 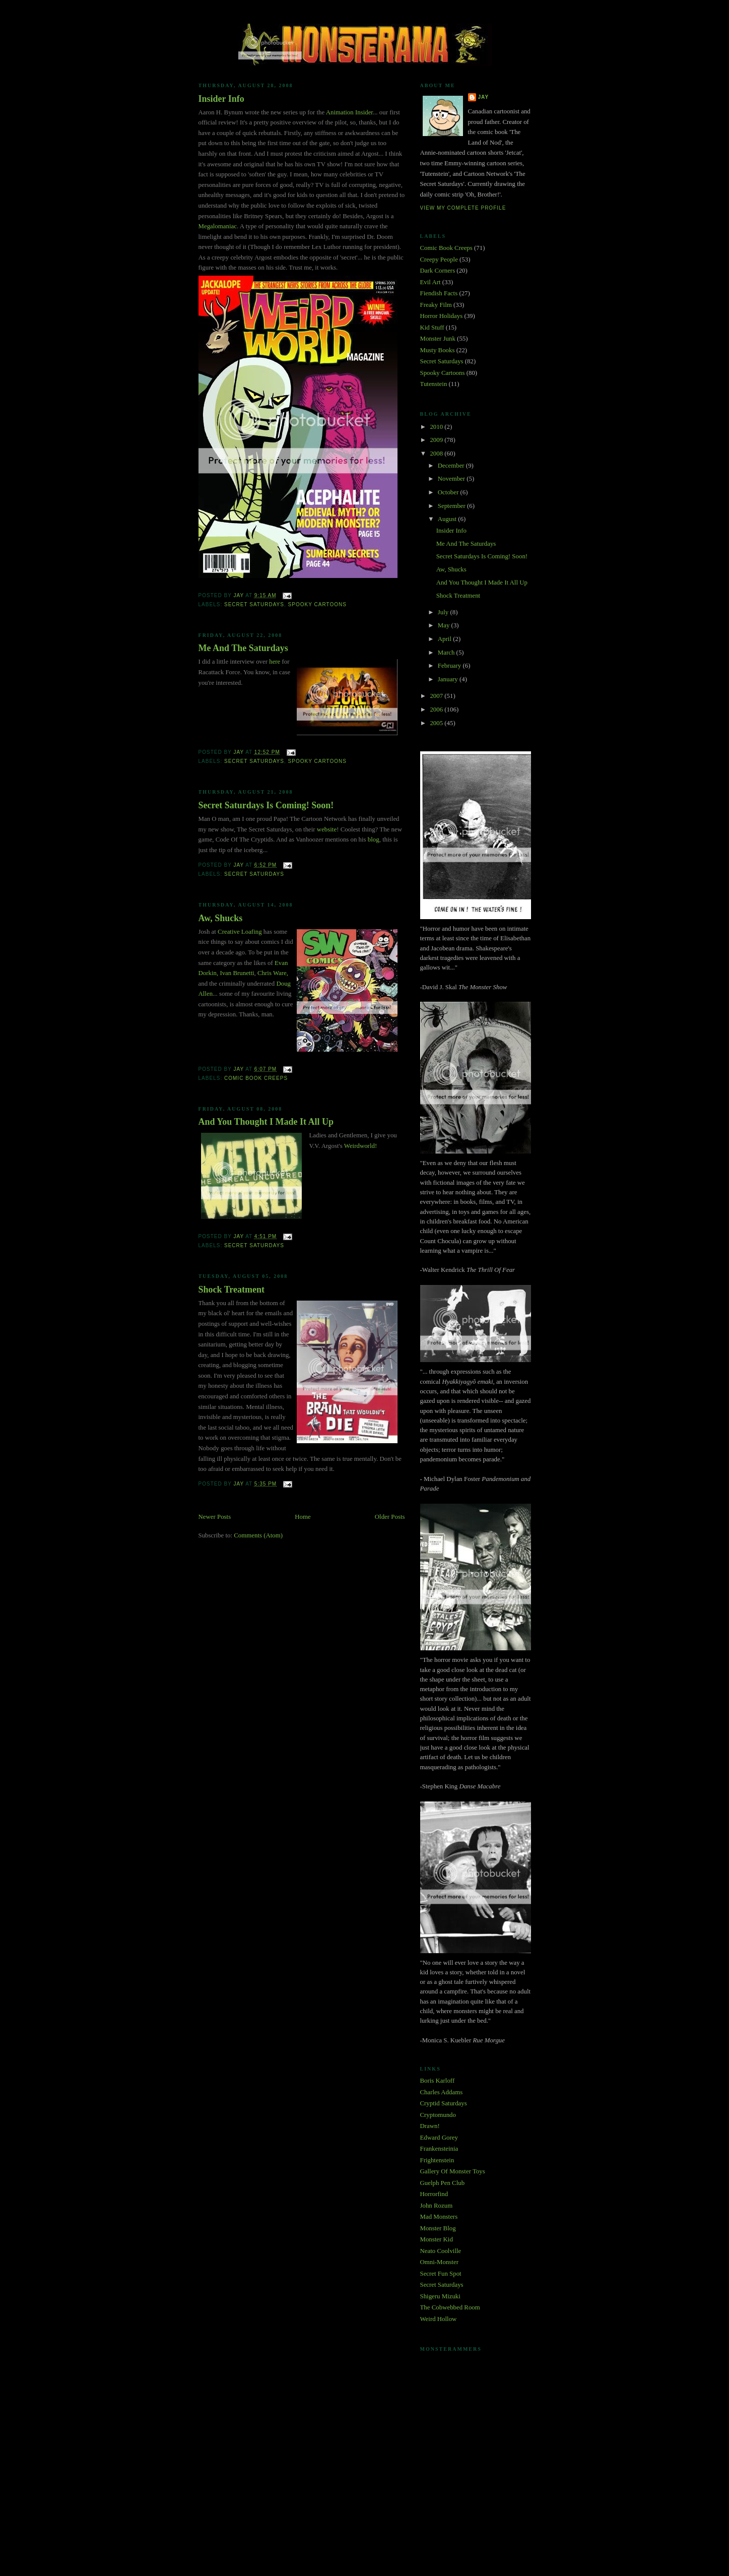 I want to click on Mad Monsters, so click(x=439, y=2216).